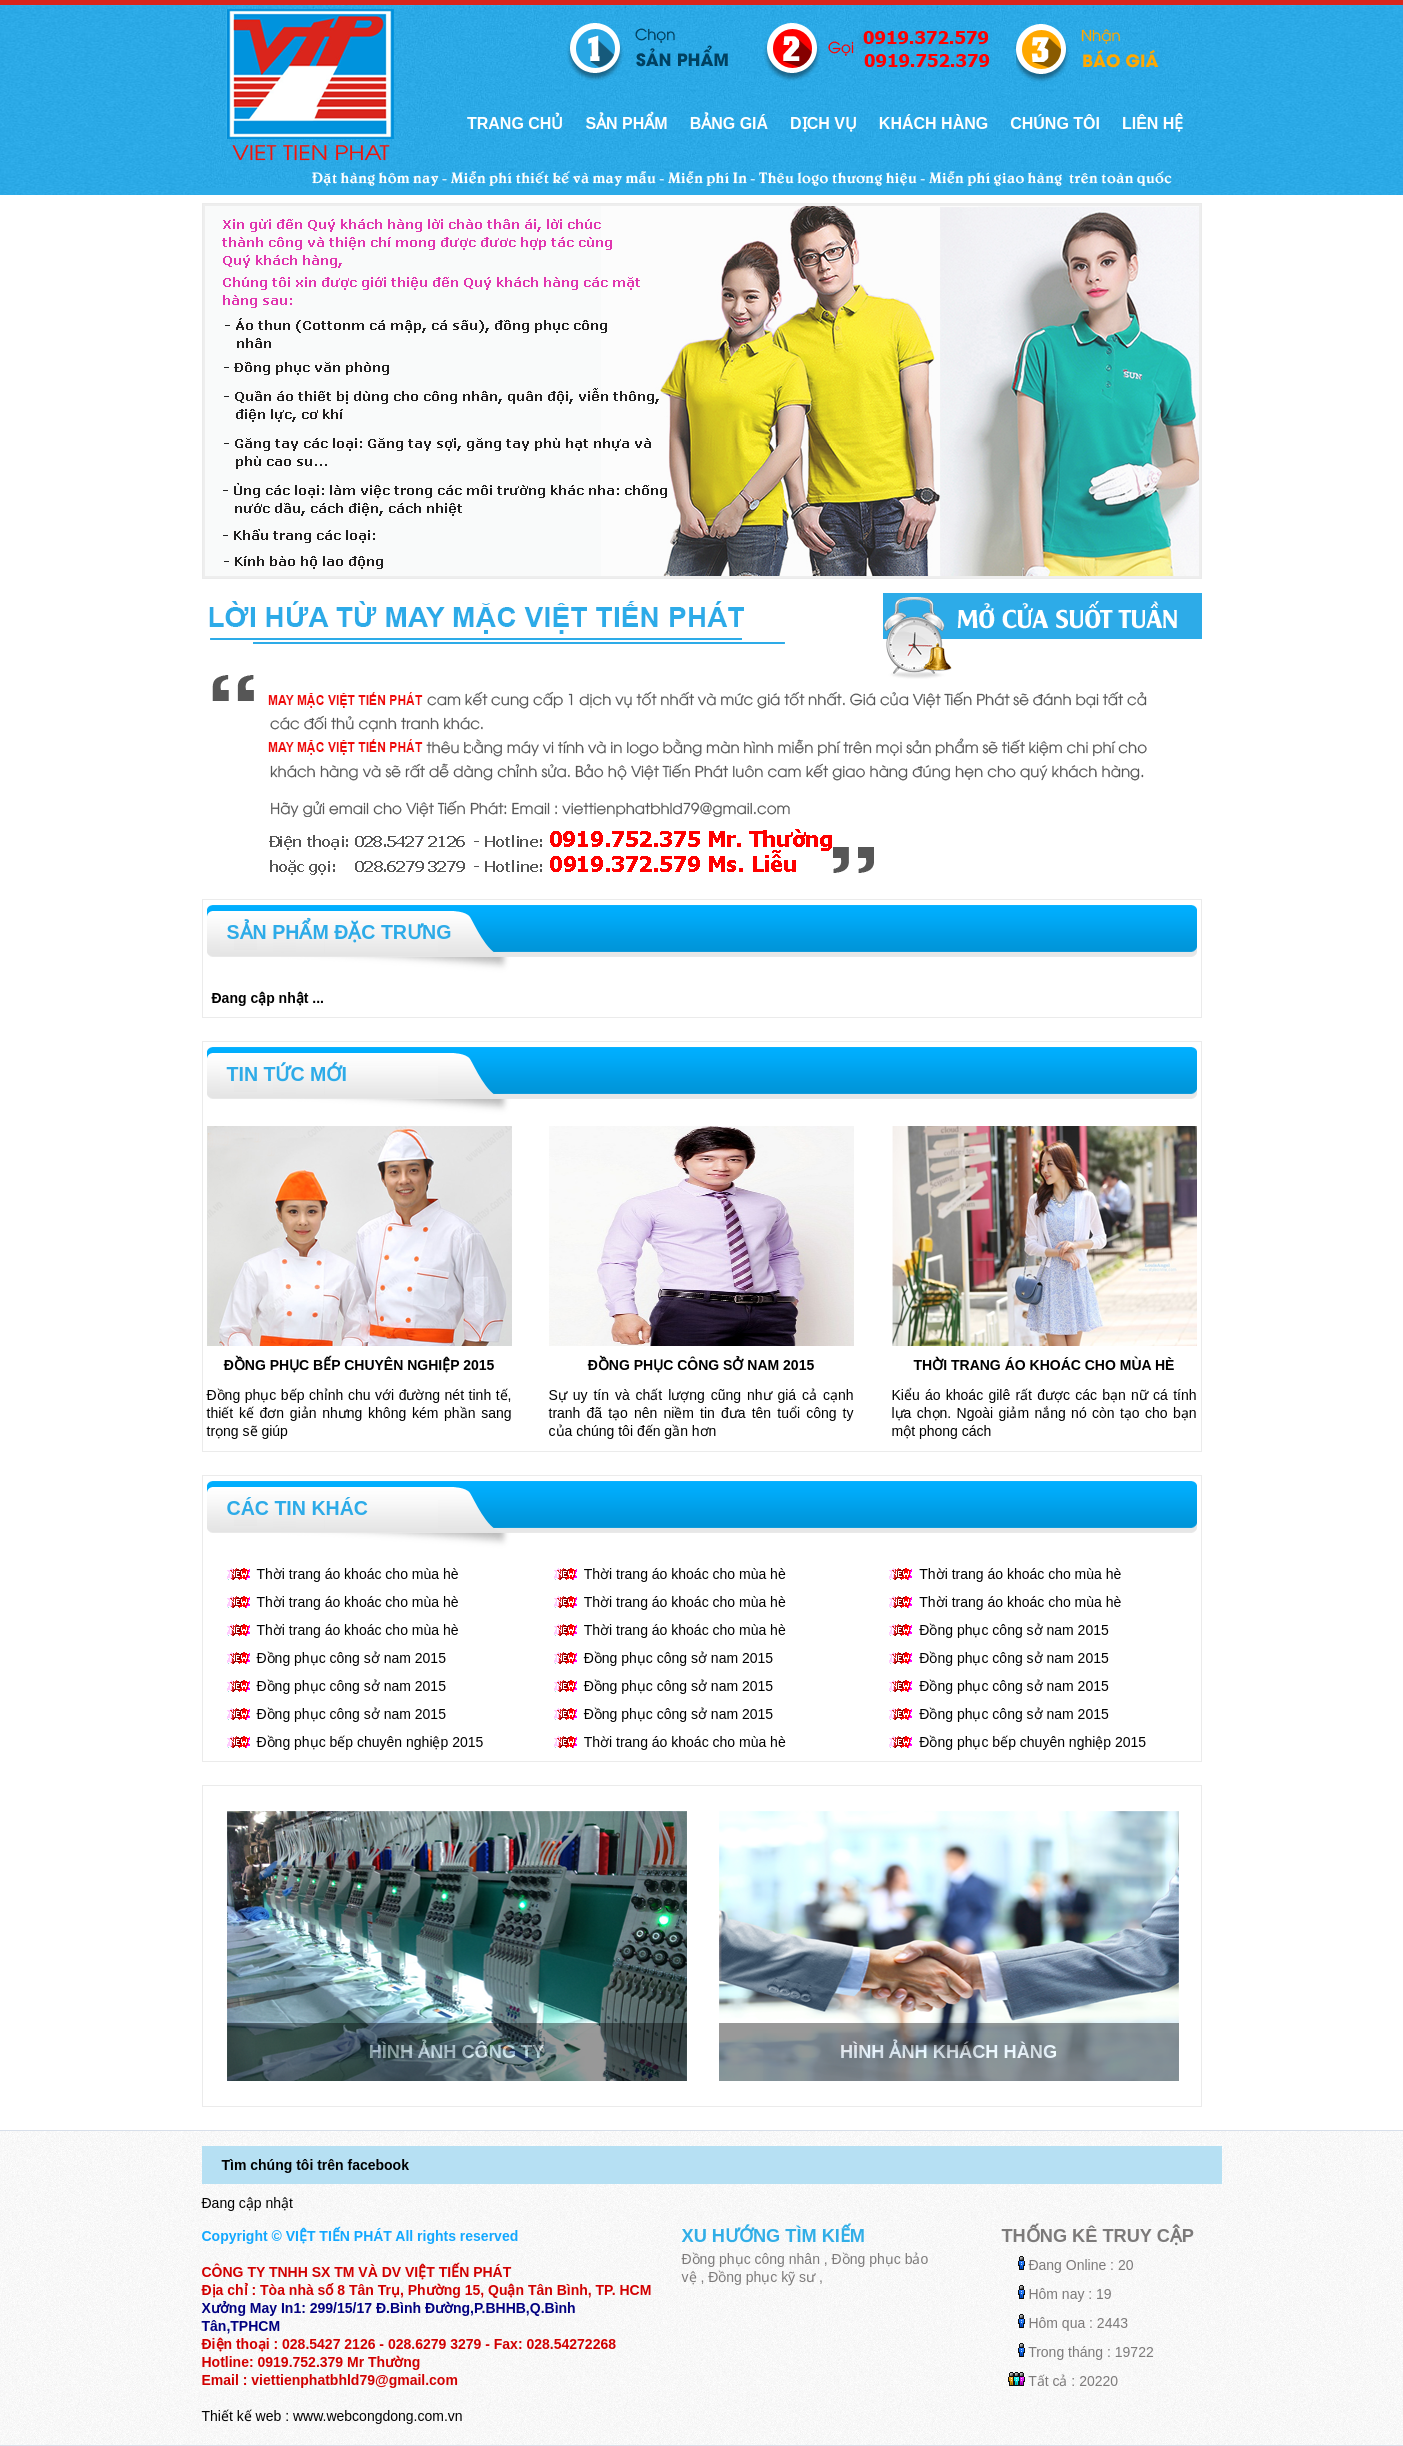 The height and width of the screenshot is (2446, 1403). What do you see at coordinates (359, 1365) in the screenshot?
I see `Đồng phục bếp chuyên nghiệp 2015` at bounding box center [359, 1365].